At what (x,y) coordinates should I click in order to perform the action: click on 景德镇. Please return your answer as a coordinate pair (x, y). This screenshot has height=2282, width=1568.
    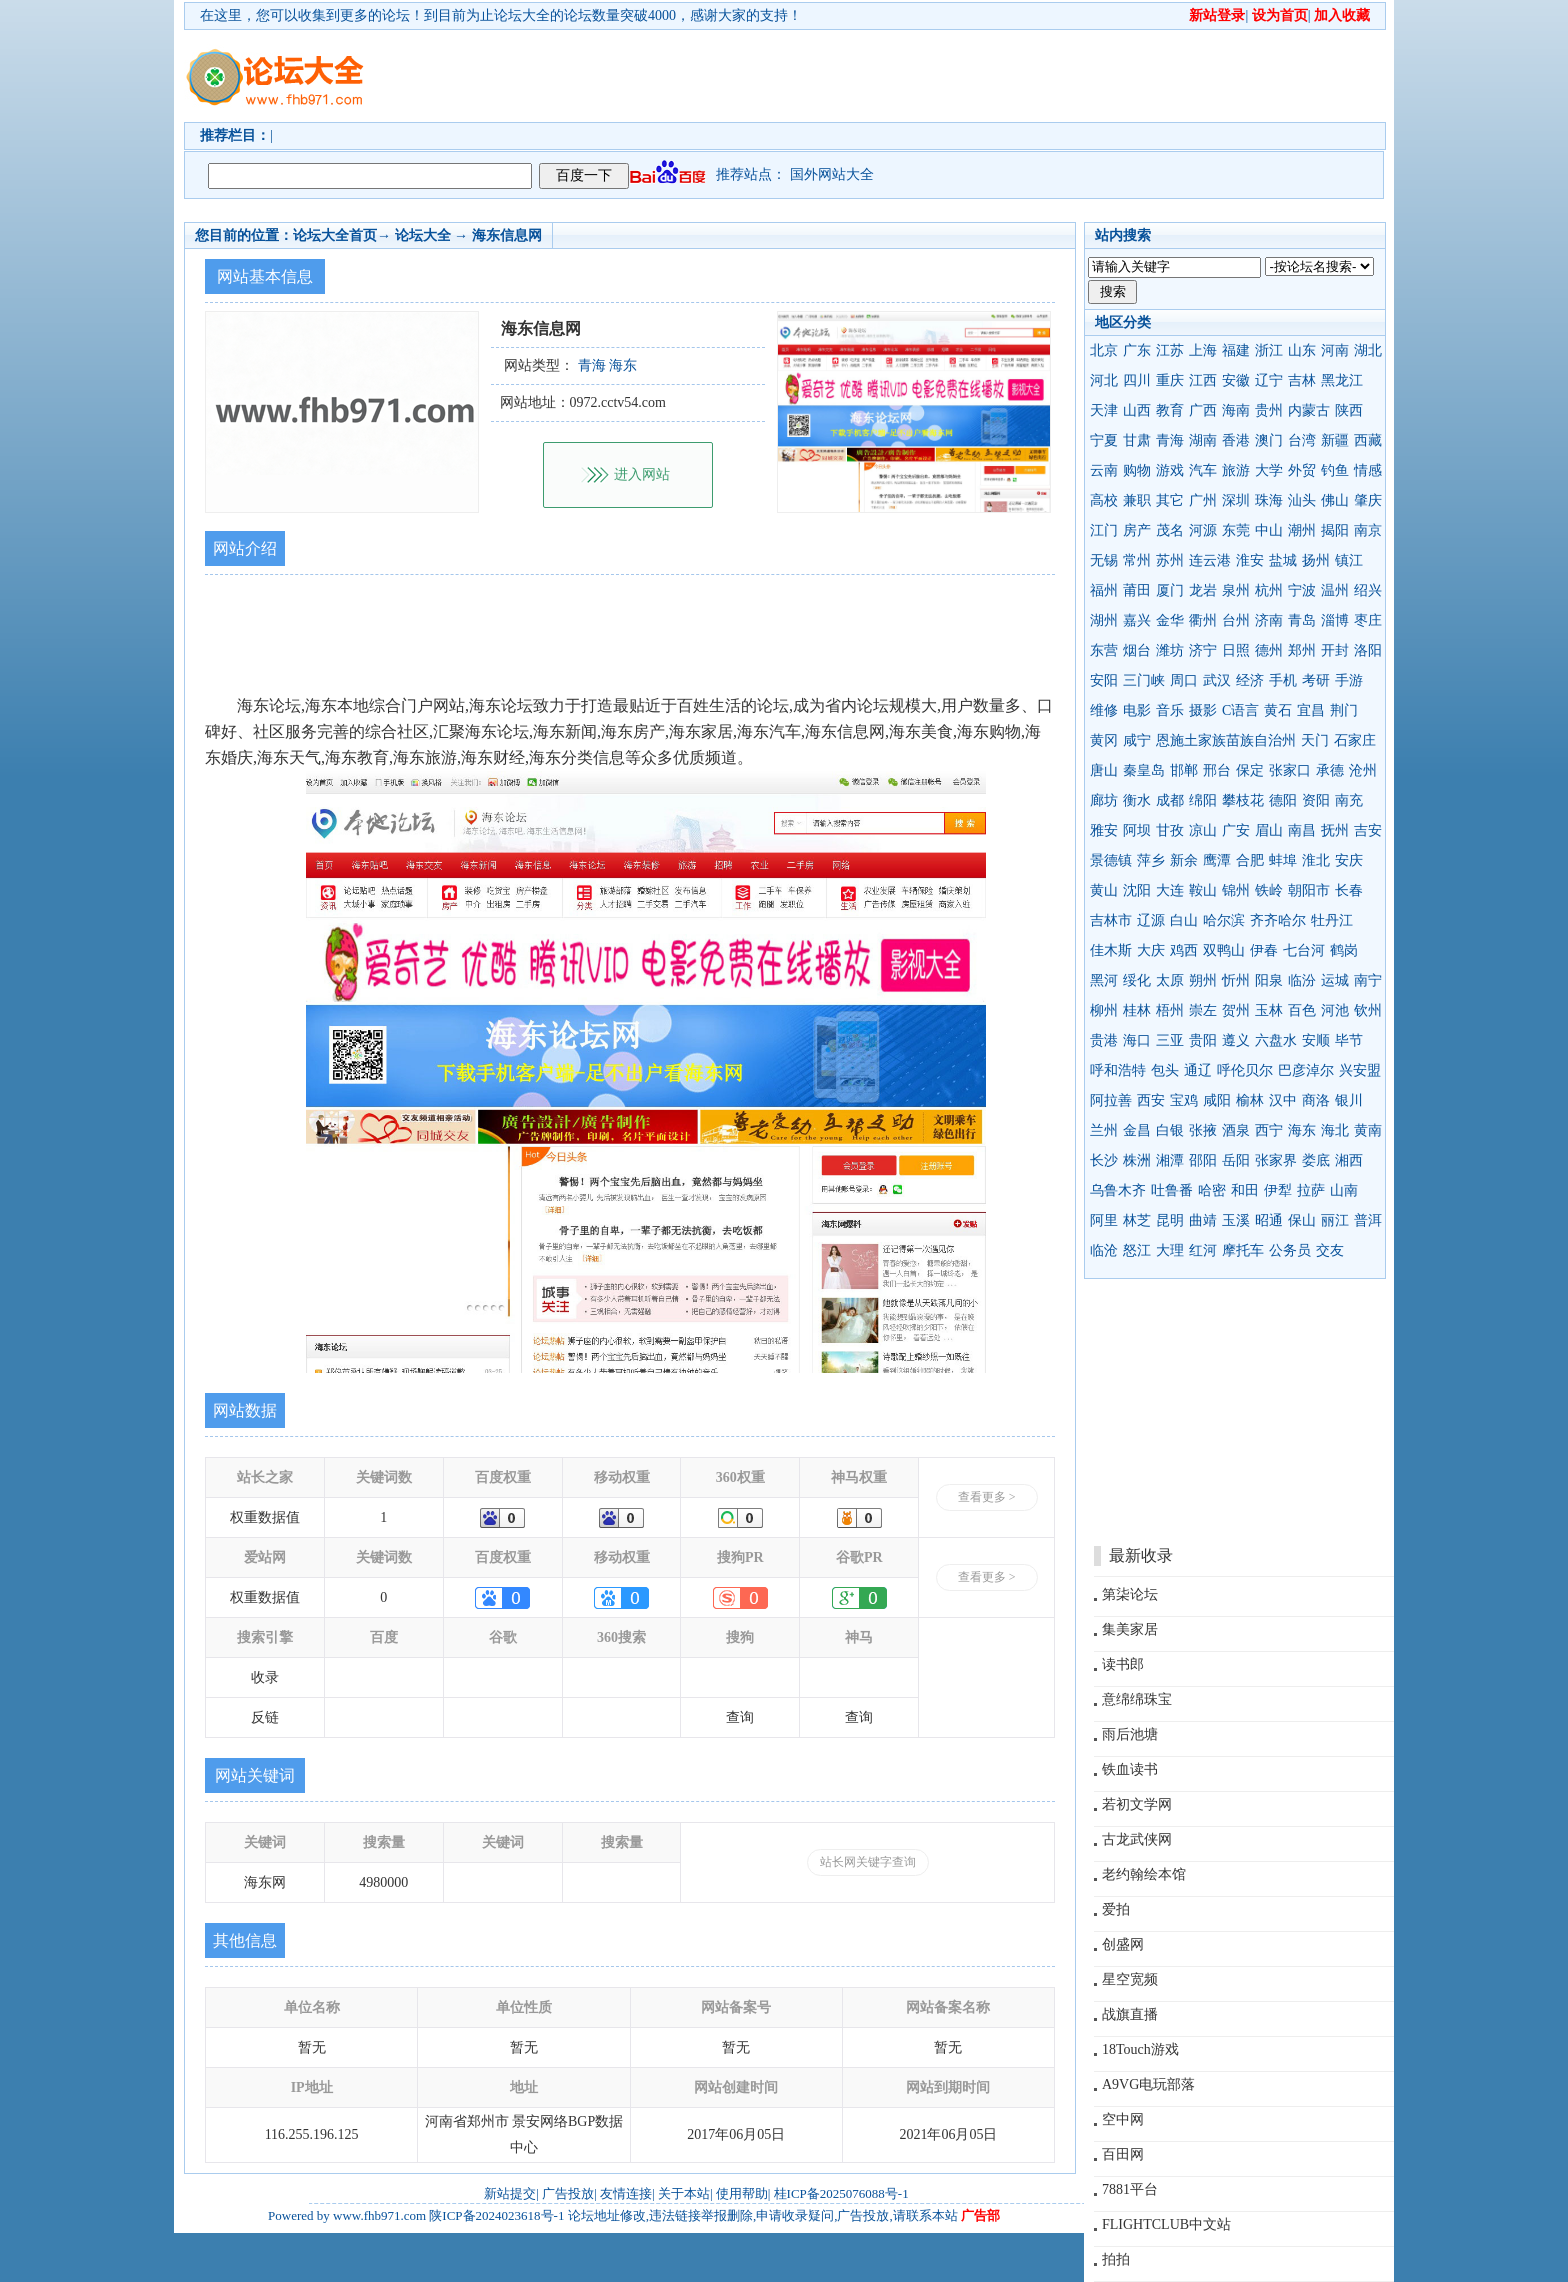
    Looking at the image, I should click on (1111, 860).